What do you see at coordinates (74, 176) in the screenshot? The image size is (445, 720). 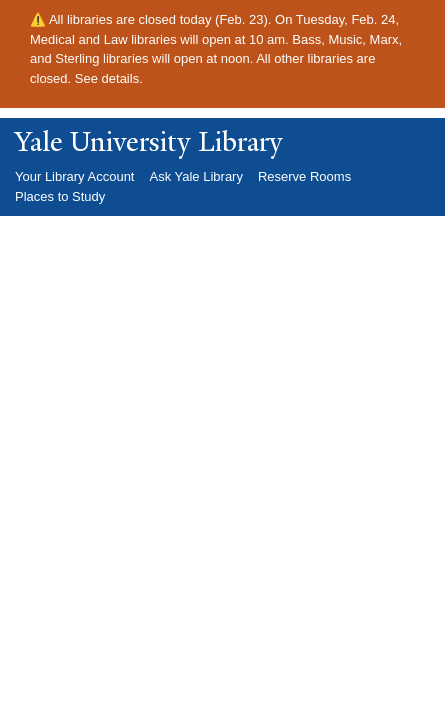 I see `Your Library Account` at bounding box center [74, 176].